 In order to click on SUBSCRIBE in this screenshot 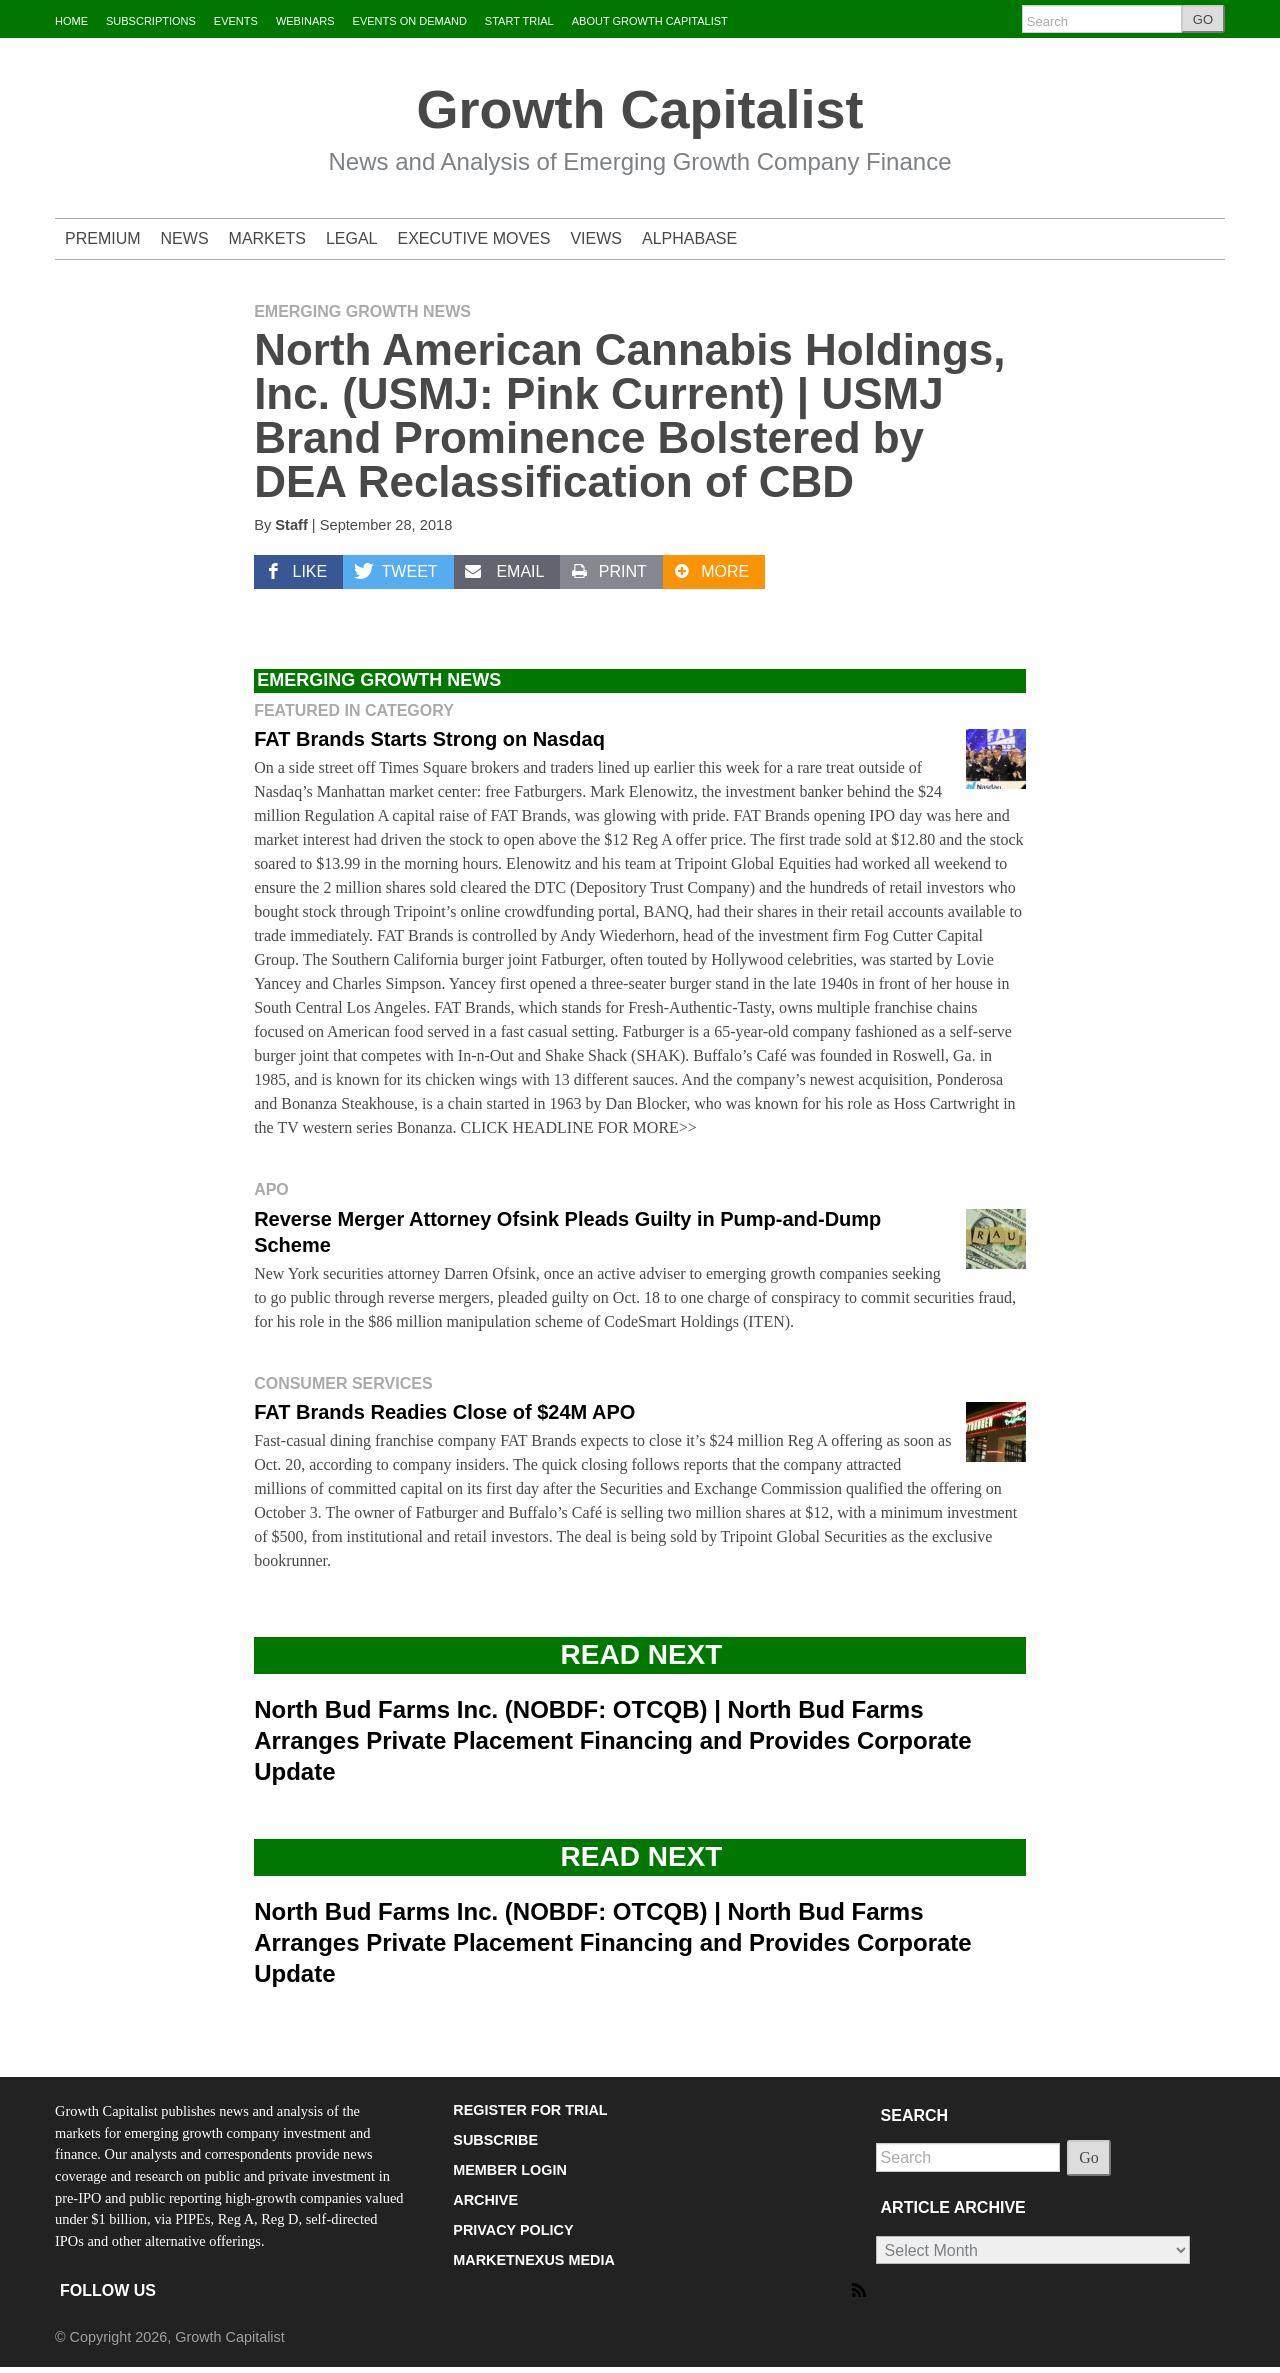, I will do `click(495, 2140)`.